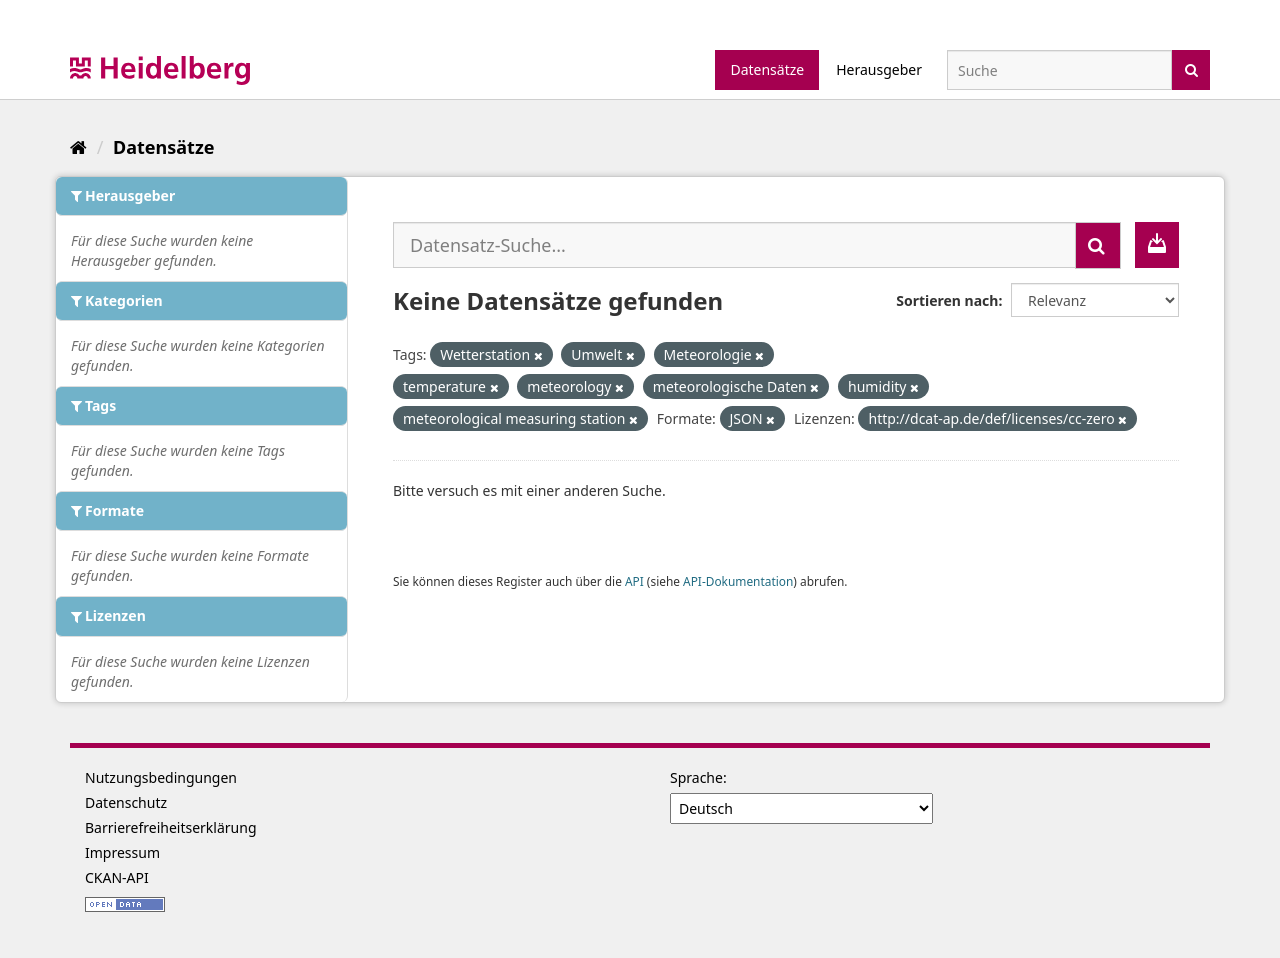 This screenshot has width=1280, height=958. What do you see at coordinates (696, 777) in the screenshot?
I see `Sprache` at bounding box center [696, 777].